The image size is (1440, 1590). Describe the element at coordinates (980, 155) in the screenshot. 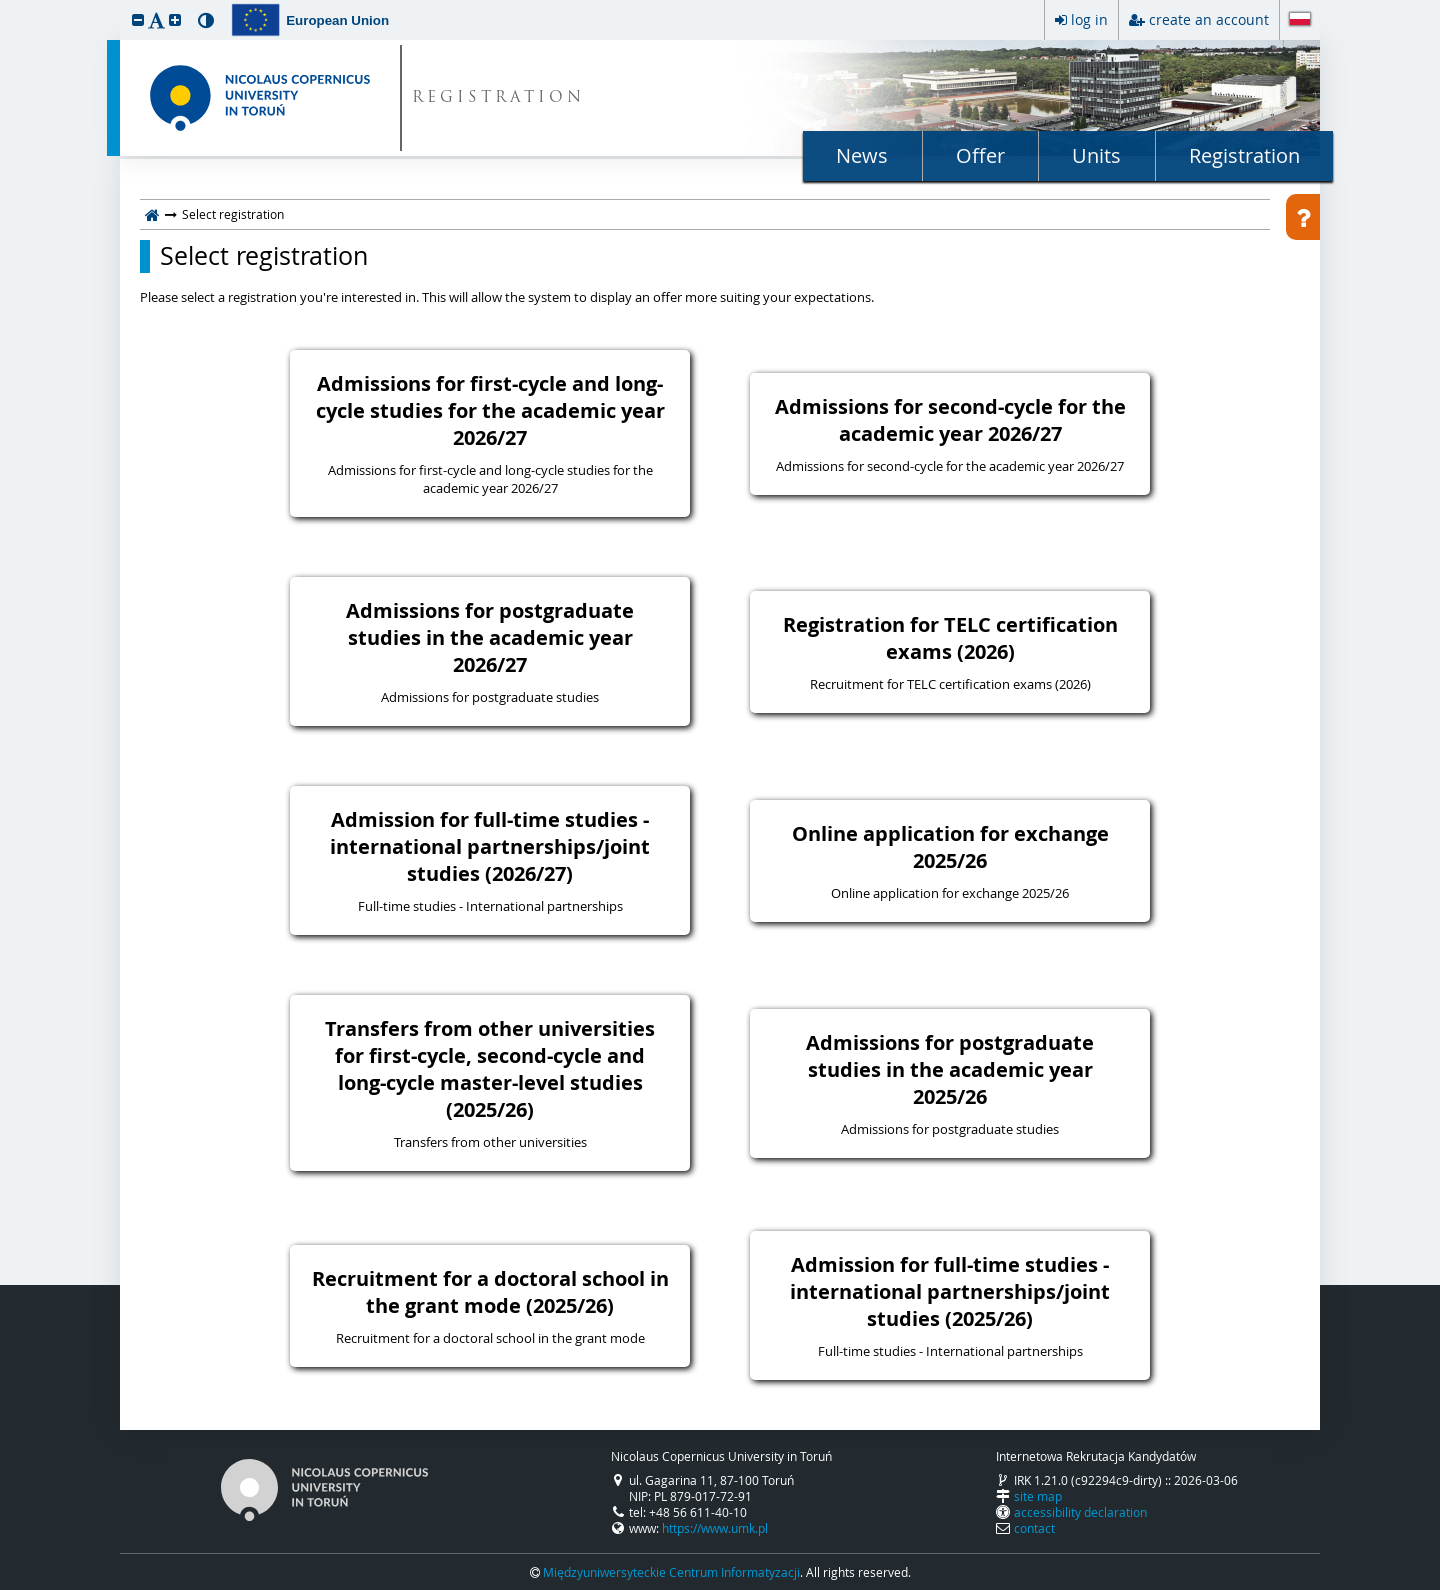

I see `Offer` at that location.